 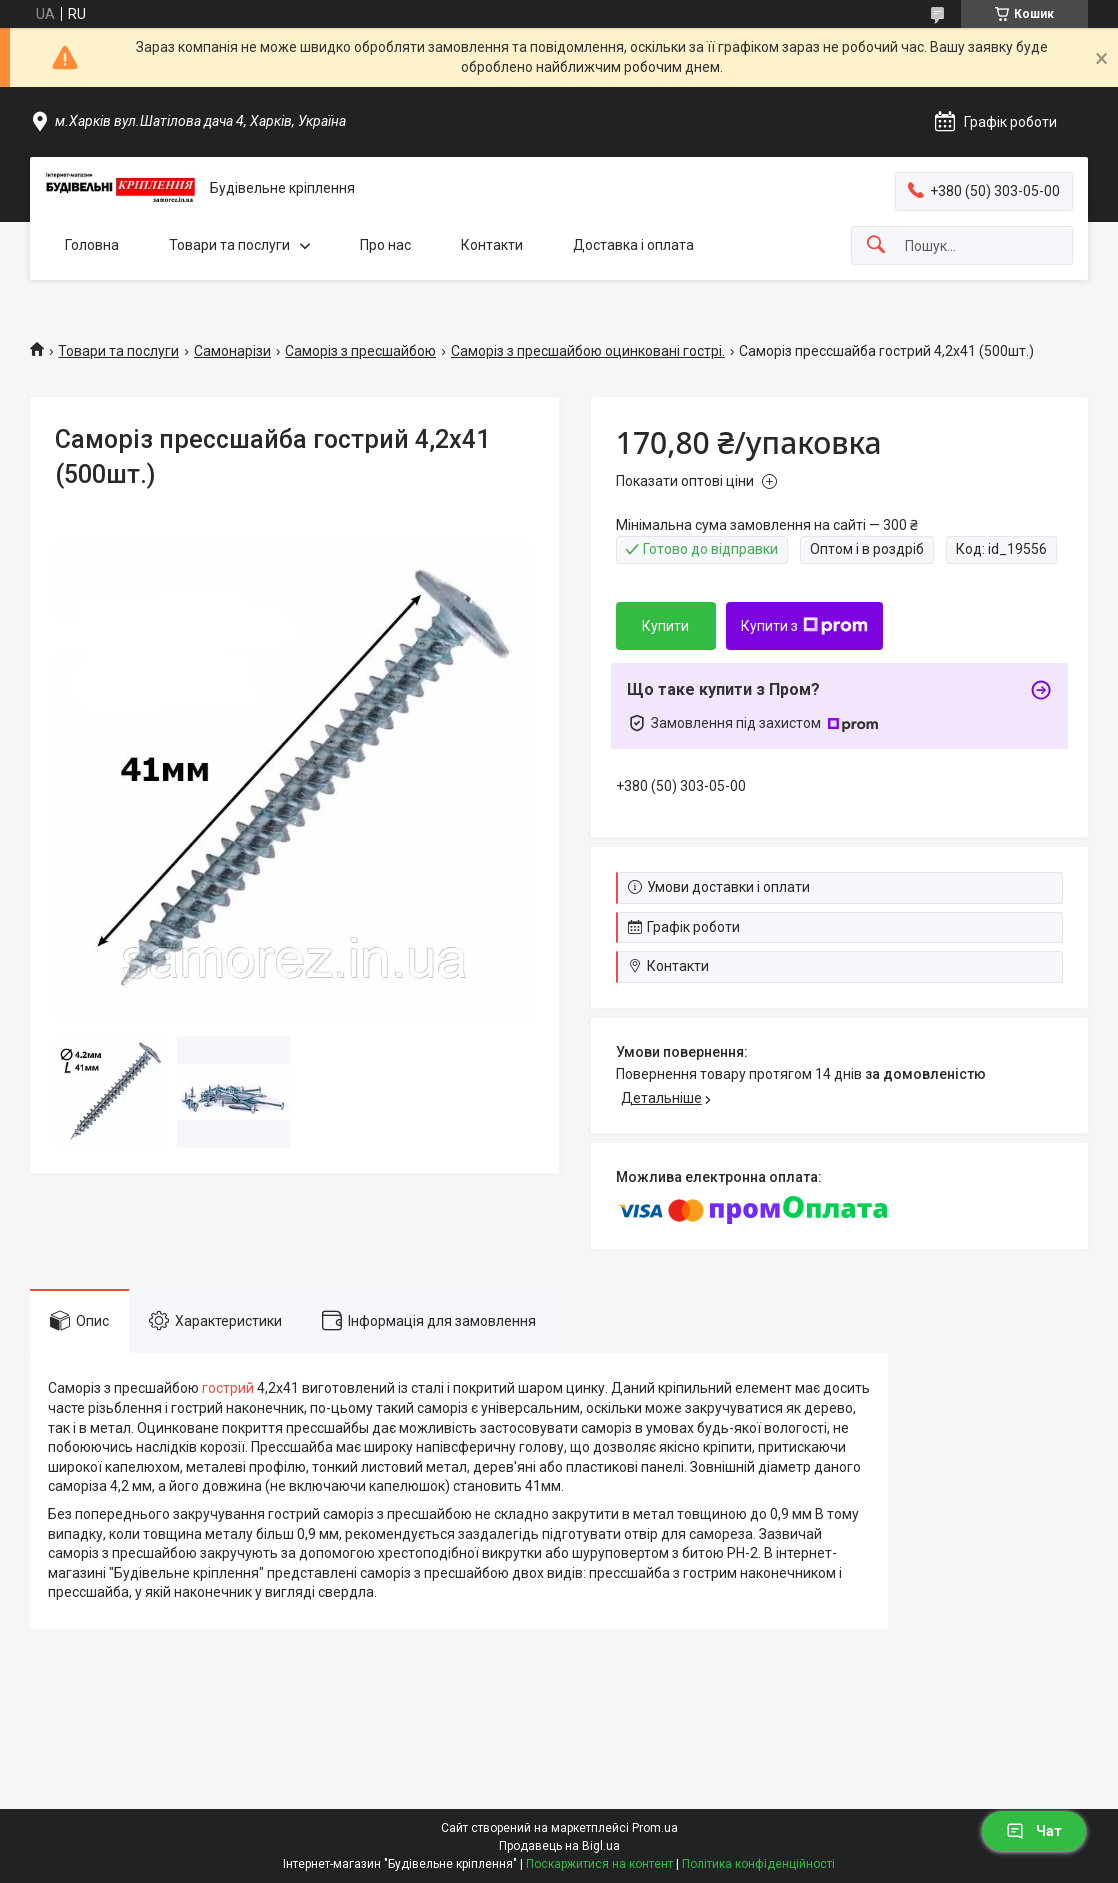 What do you see at coordinates (228, 1388) in the screenshot?
I see `гострий` at bounding box center [228, 1388].